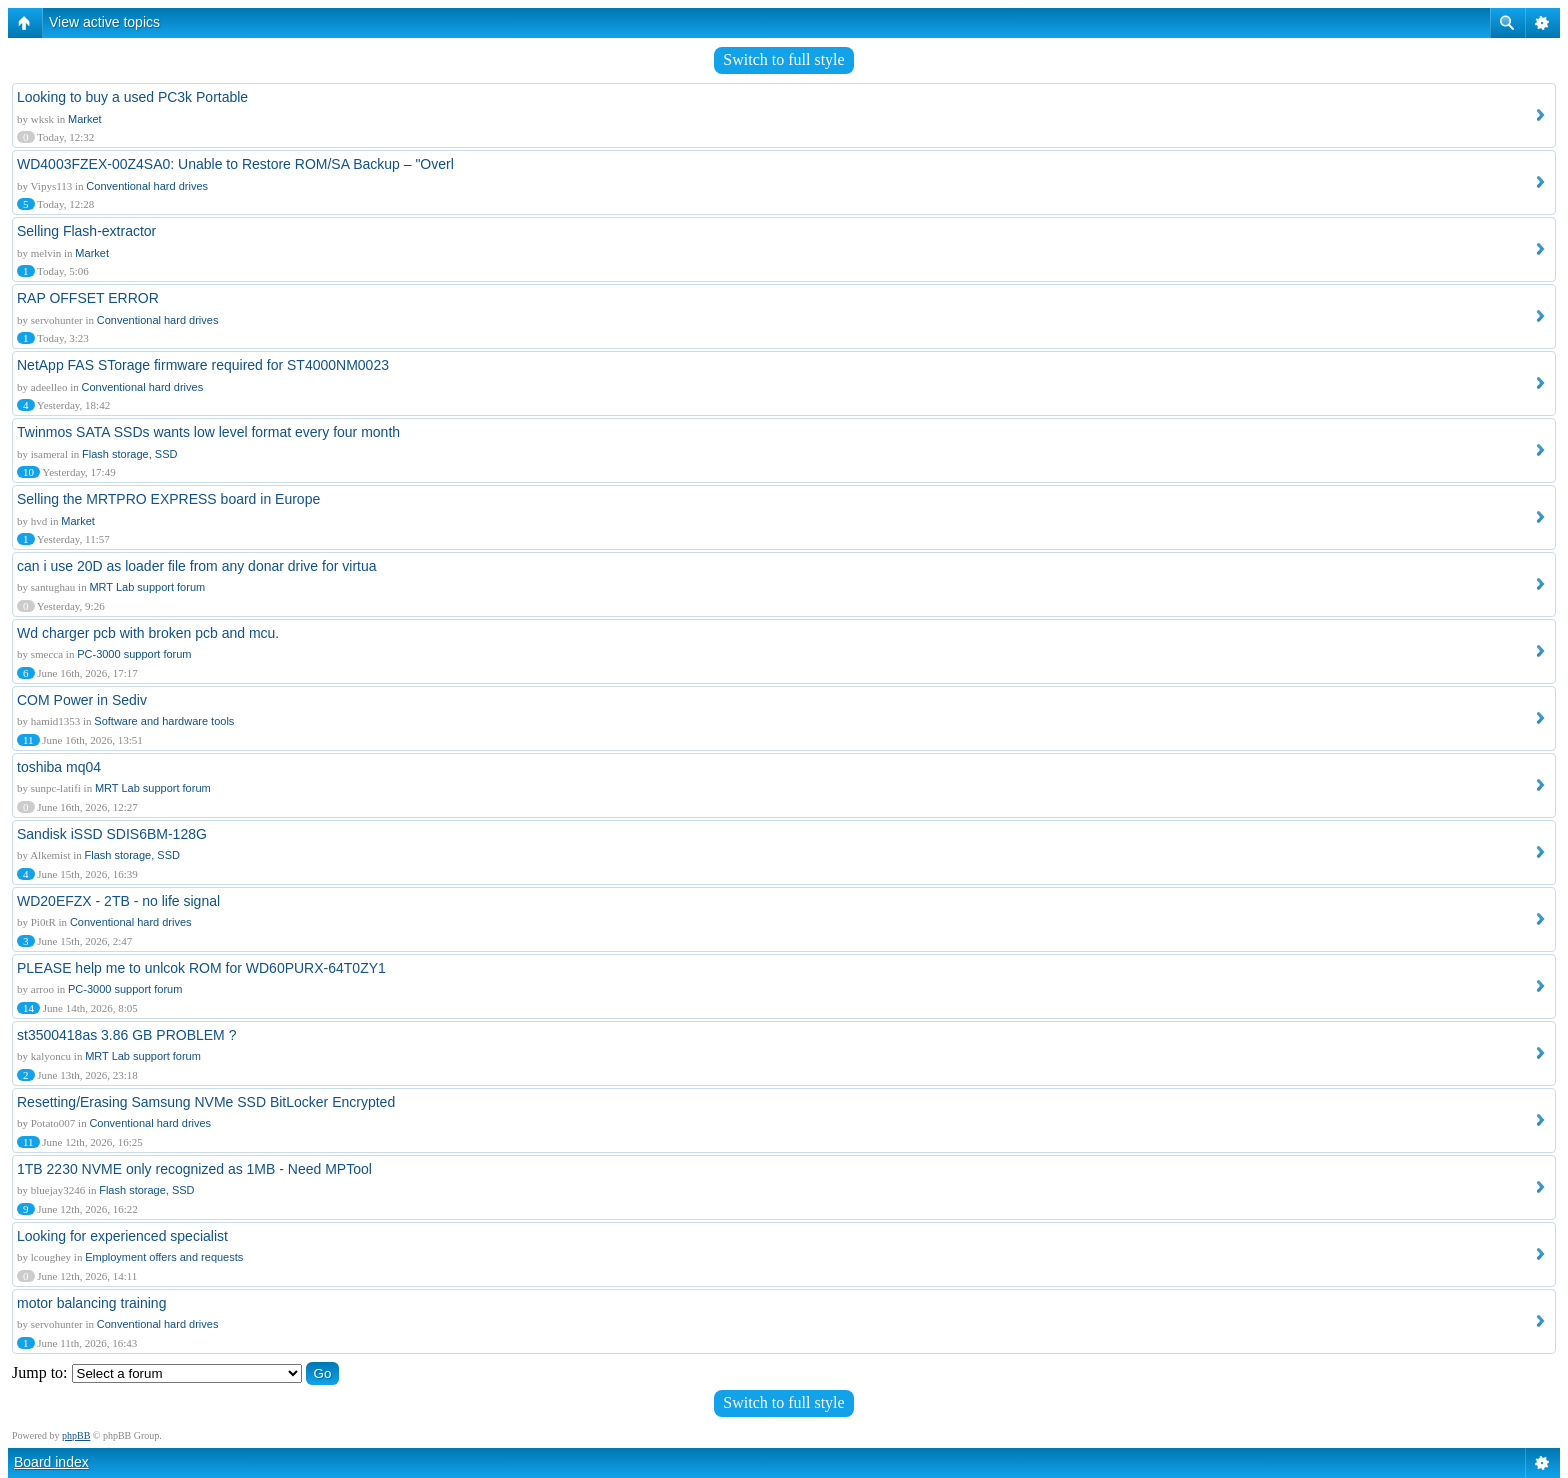  Describe the element at coordinates (40, 1372) in the screenshot. I see `Jump to:` at that location.